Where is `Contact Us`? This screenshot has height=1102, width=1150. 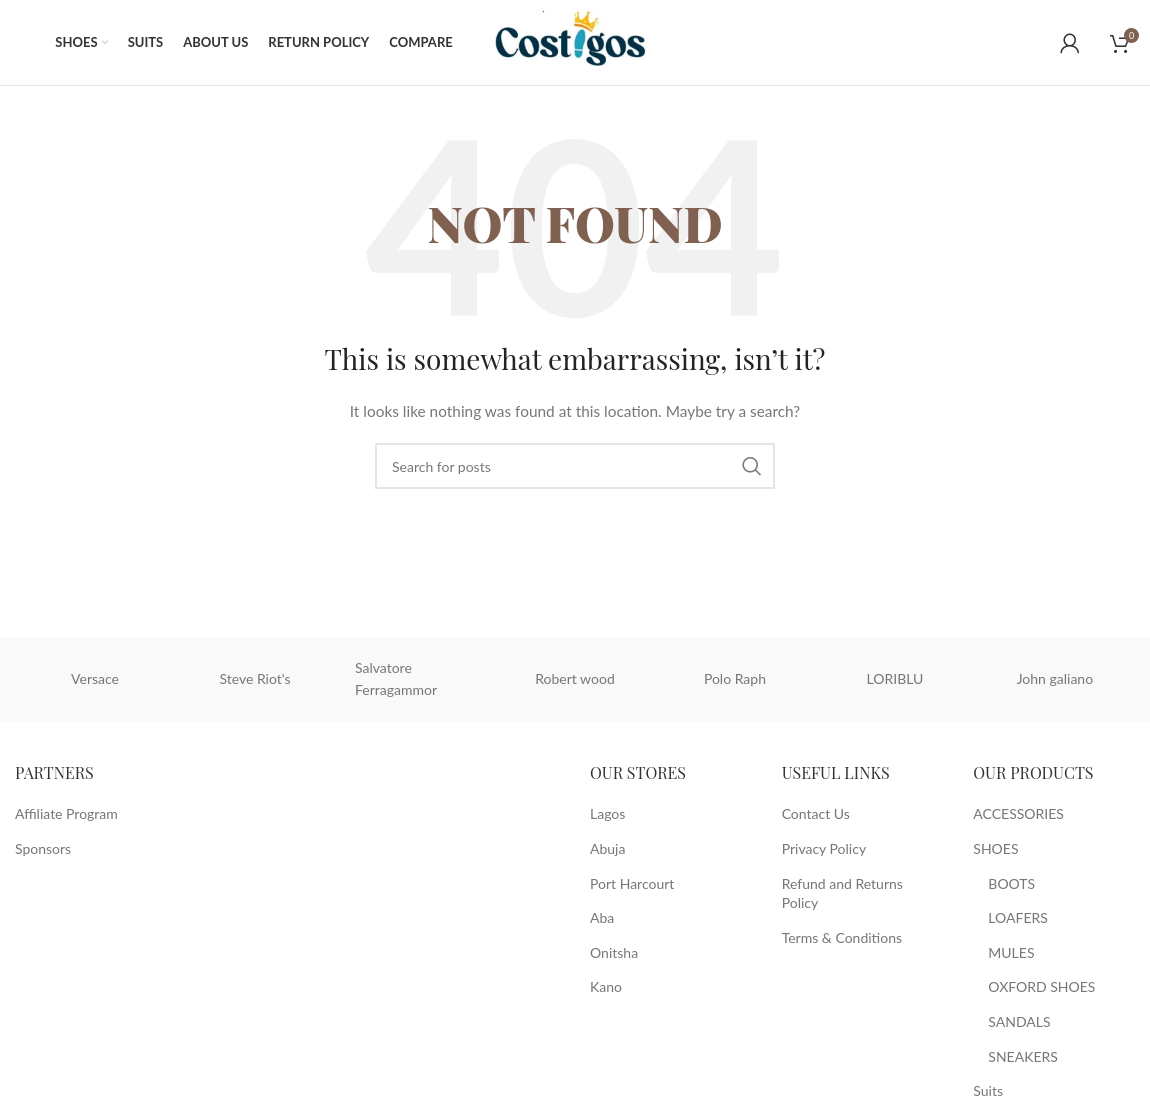 Contact Us is located at coordinates (816, 818).